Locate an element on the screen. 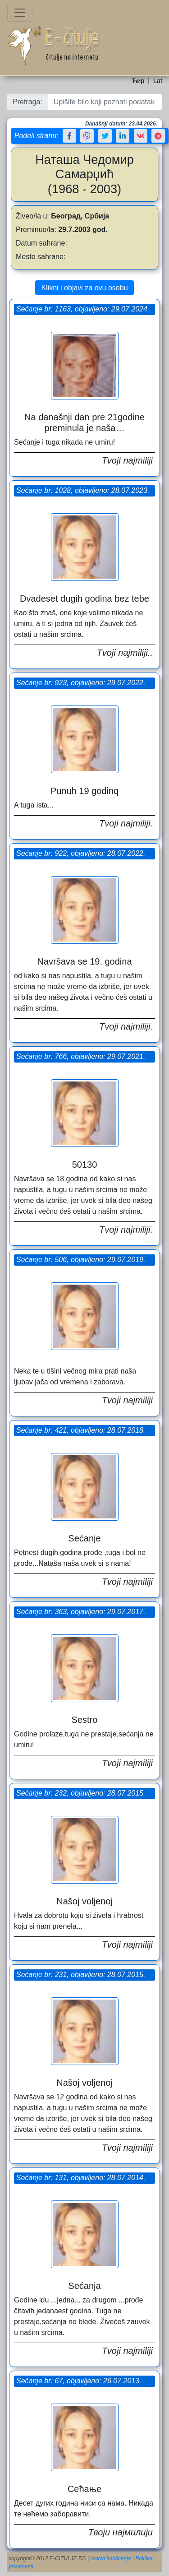 Image resolution: width=169 pixels, height=2576 pixels. Sećanje br: 363, objavljeno: 29.07.2017. is located at coordinates (80, 1611).